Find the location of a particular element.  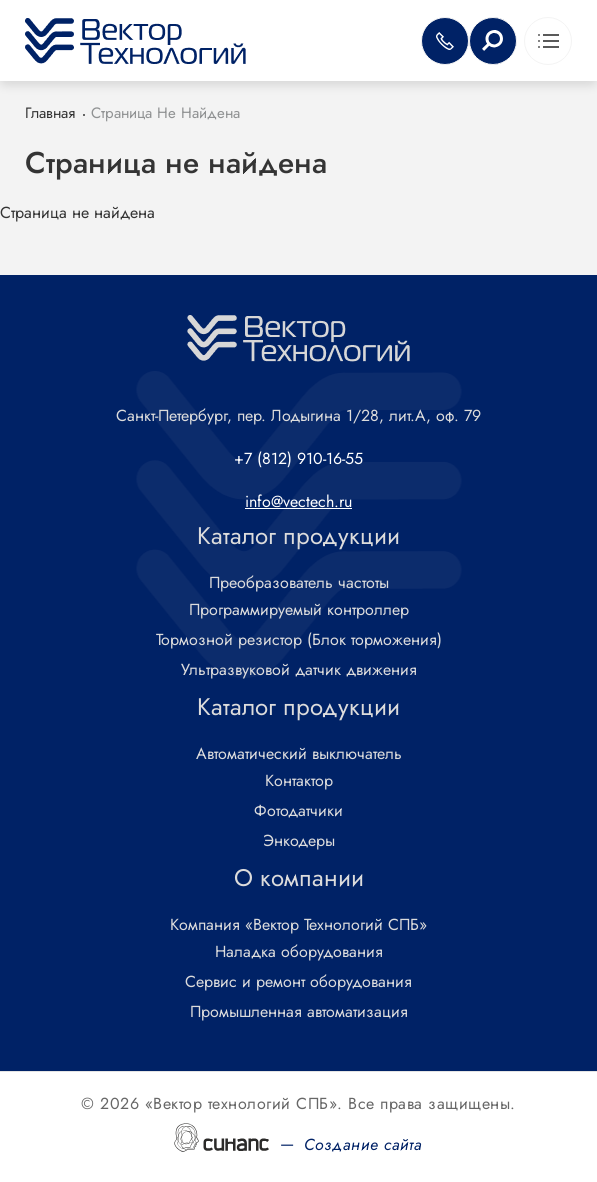

Тормозной резистор (Блок торможения) is located at coordinates (299, 640).